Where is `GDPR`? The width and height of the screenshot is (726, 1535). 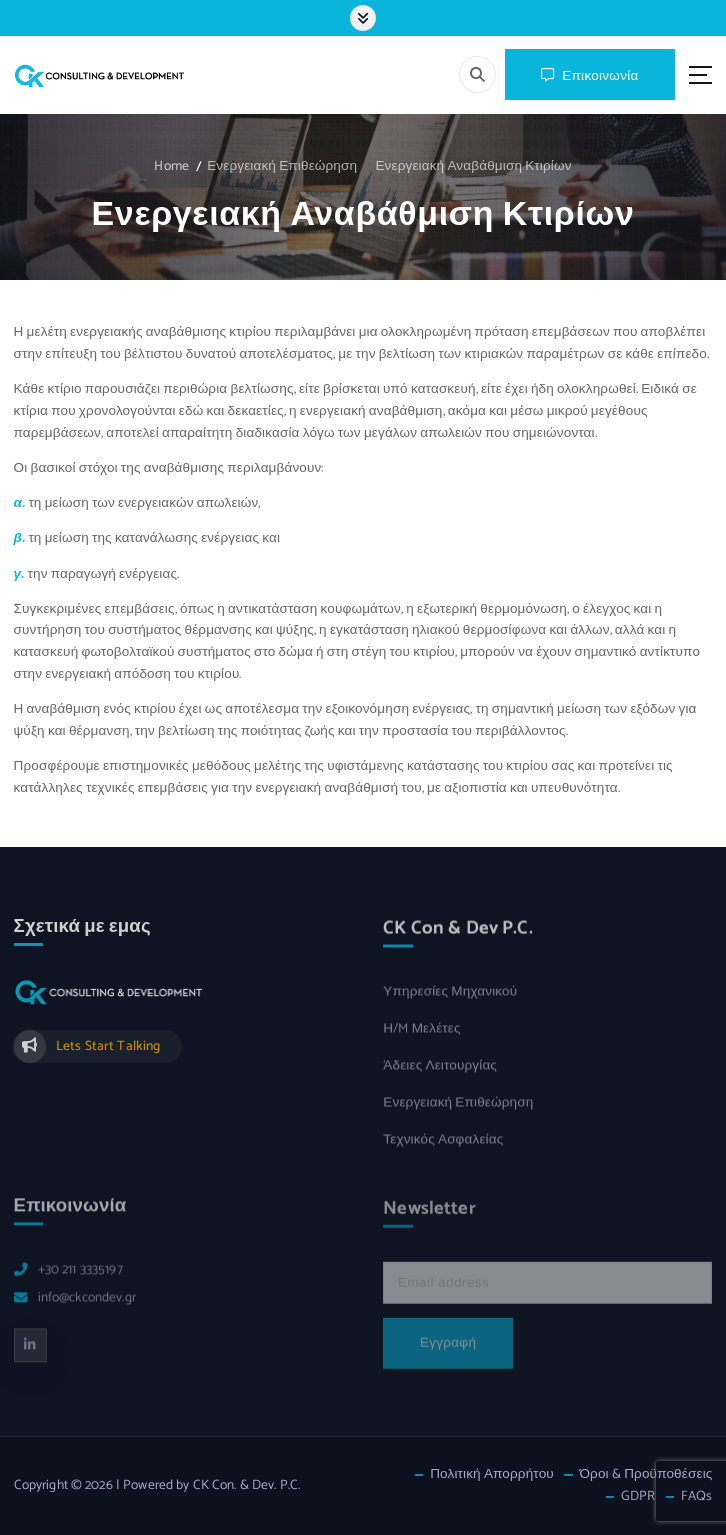 GDPR is located at coordinates (638, 1496).